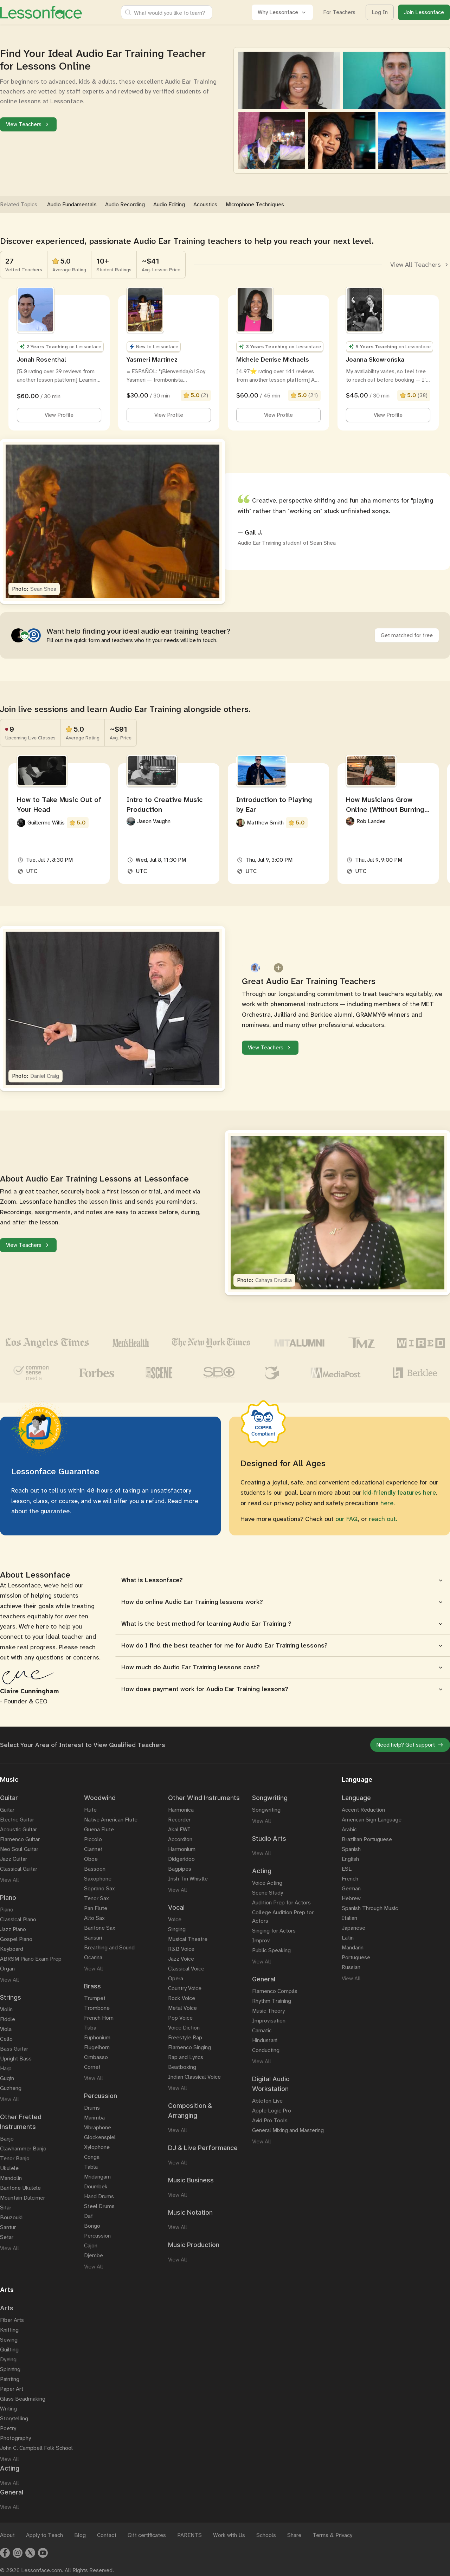 Image resolution: width=450 pixels, height=2576 pixels. Describe the element at coordinates (90, 1809) in the screenshot. I see `Flute` at that location.